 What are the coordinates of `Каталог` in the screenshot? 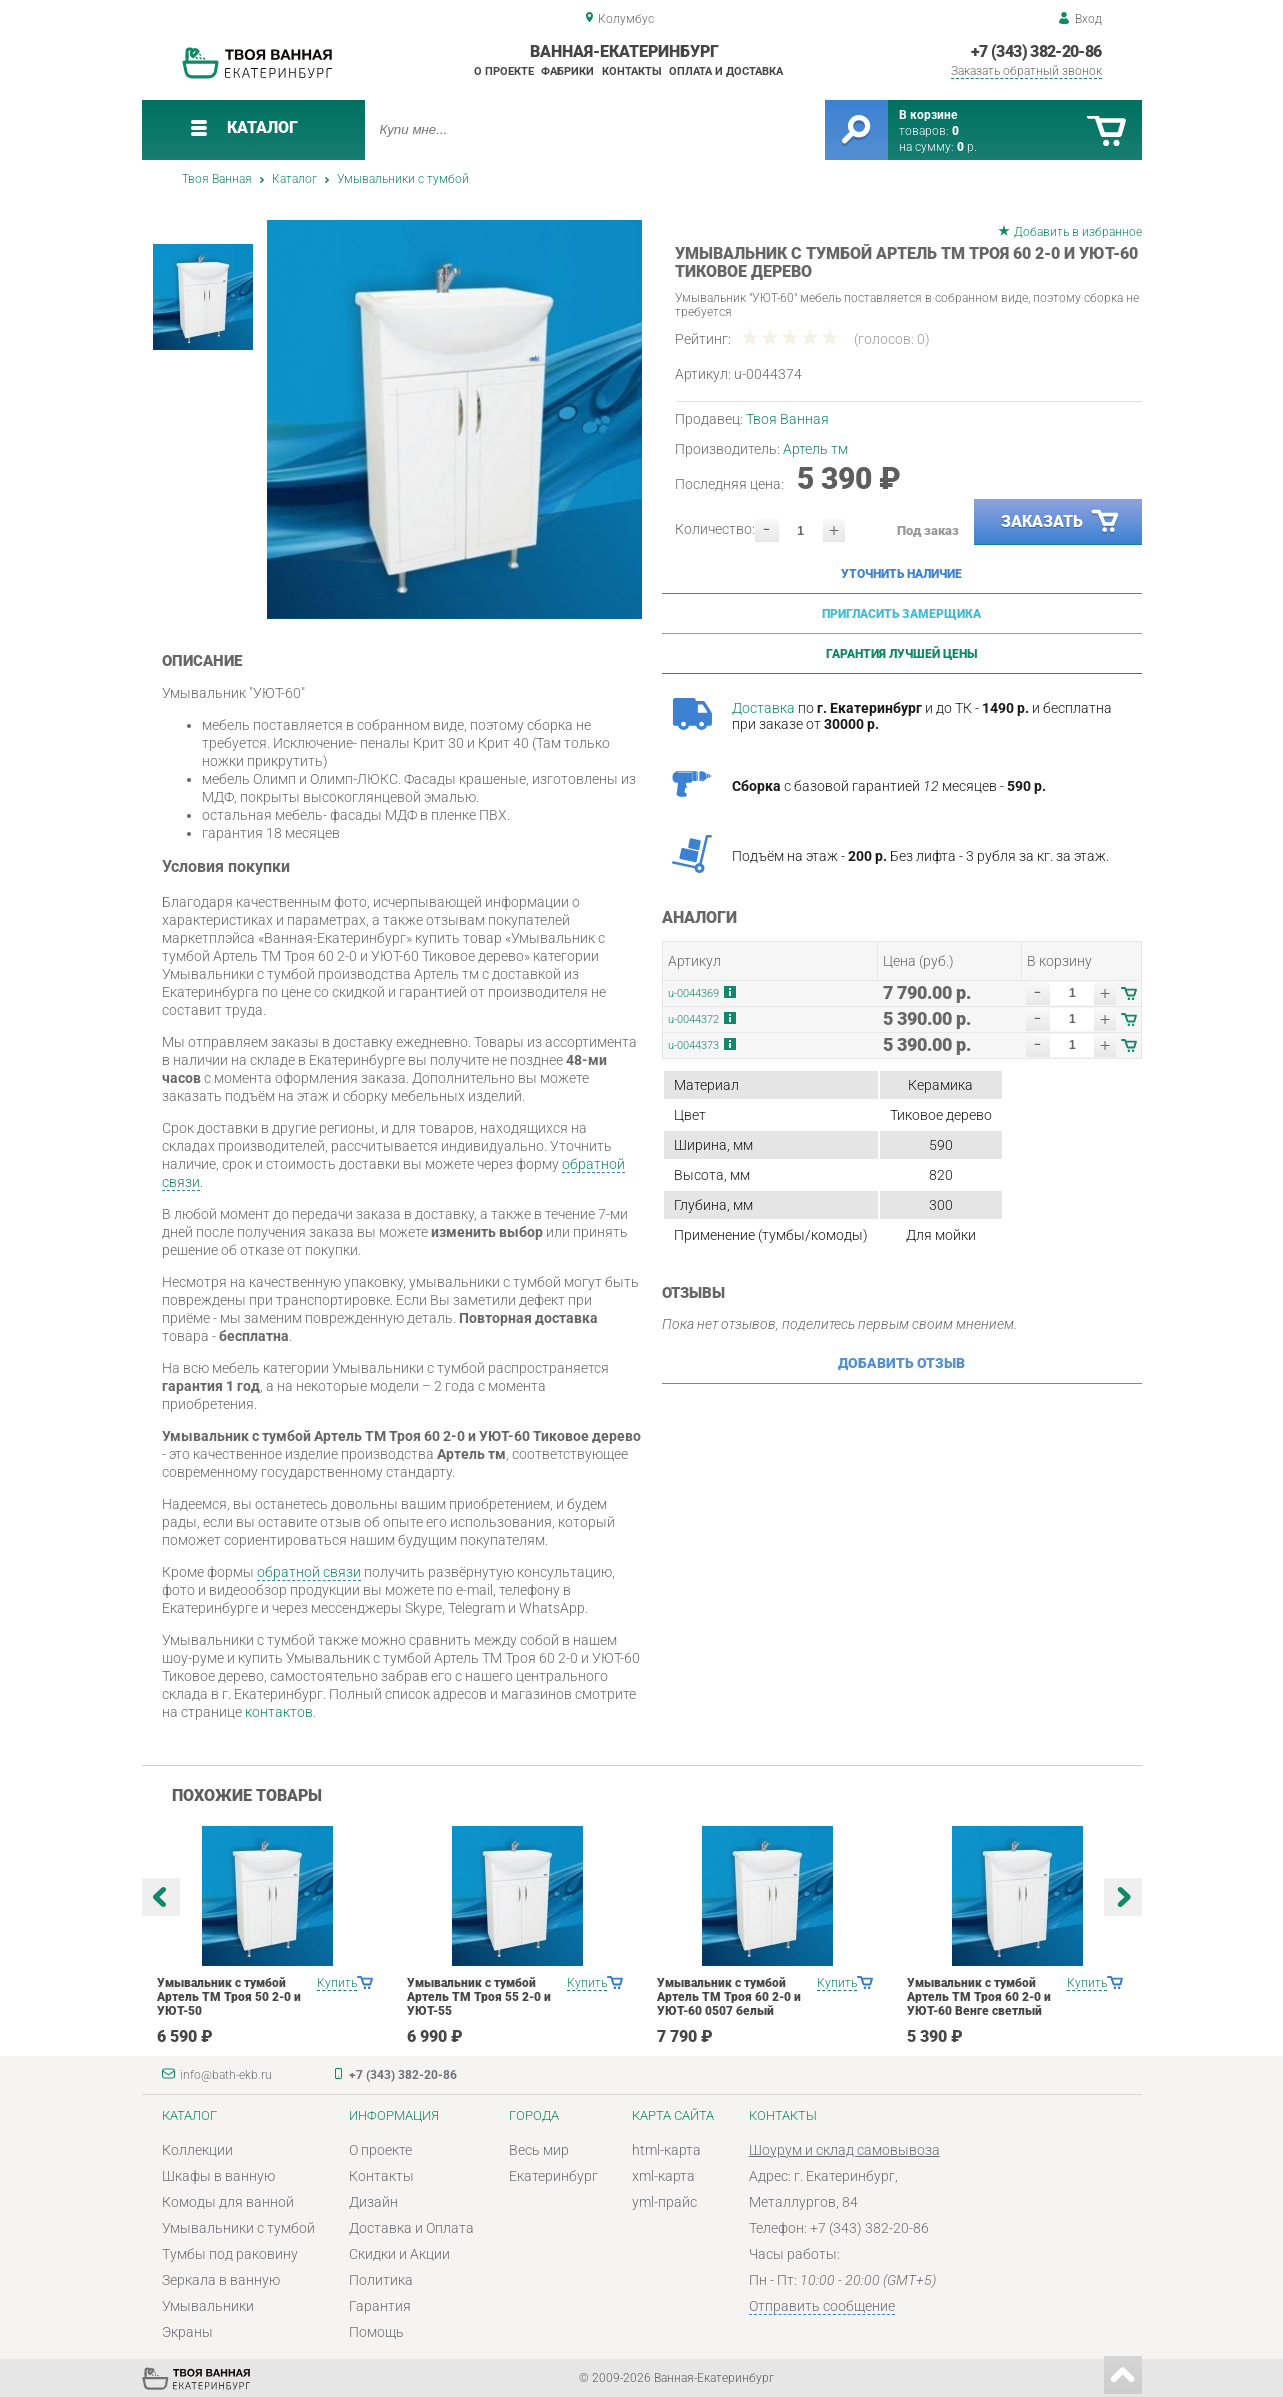 It's located at (294, 179).